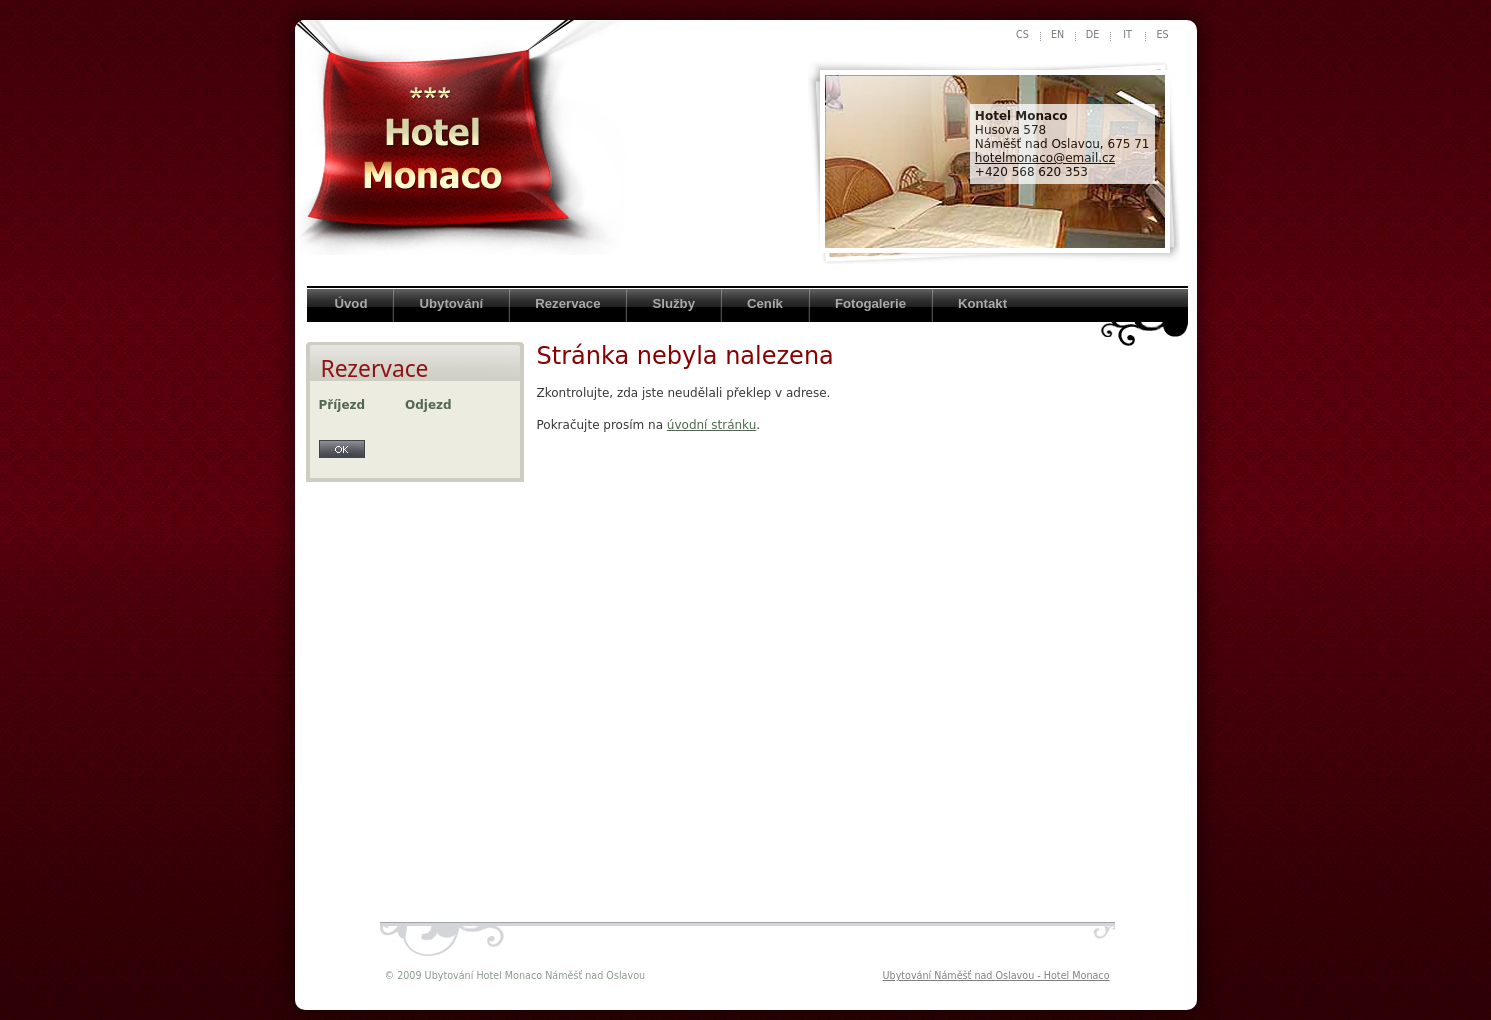 This screenshot has width=1491, height=1020. Describe the element at coordinates (1127, 34) in the screenshot. I see `it` at that location.